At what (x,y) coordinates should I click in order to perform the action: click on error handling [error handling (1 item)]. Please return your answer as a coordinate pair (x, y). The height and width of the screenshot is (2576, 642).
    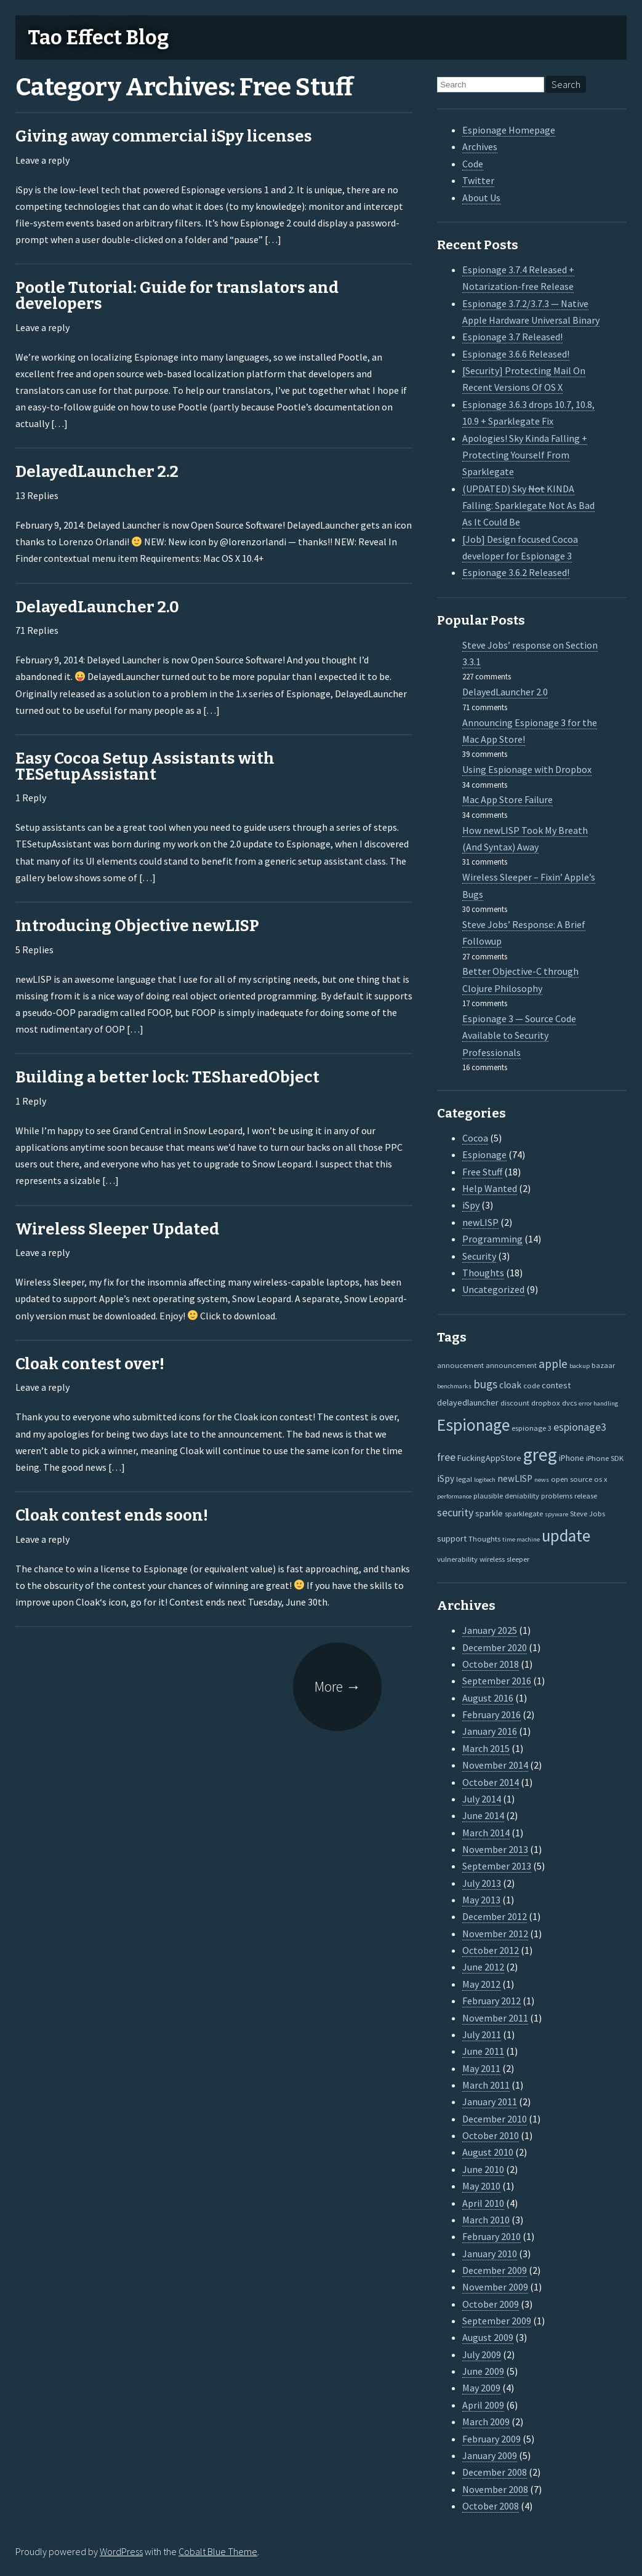
    Looking at the image, I should click on (598, 1403).